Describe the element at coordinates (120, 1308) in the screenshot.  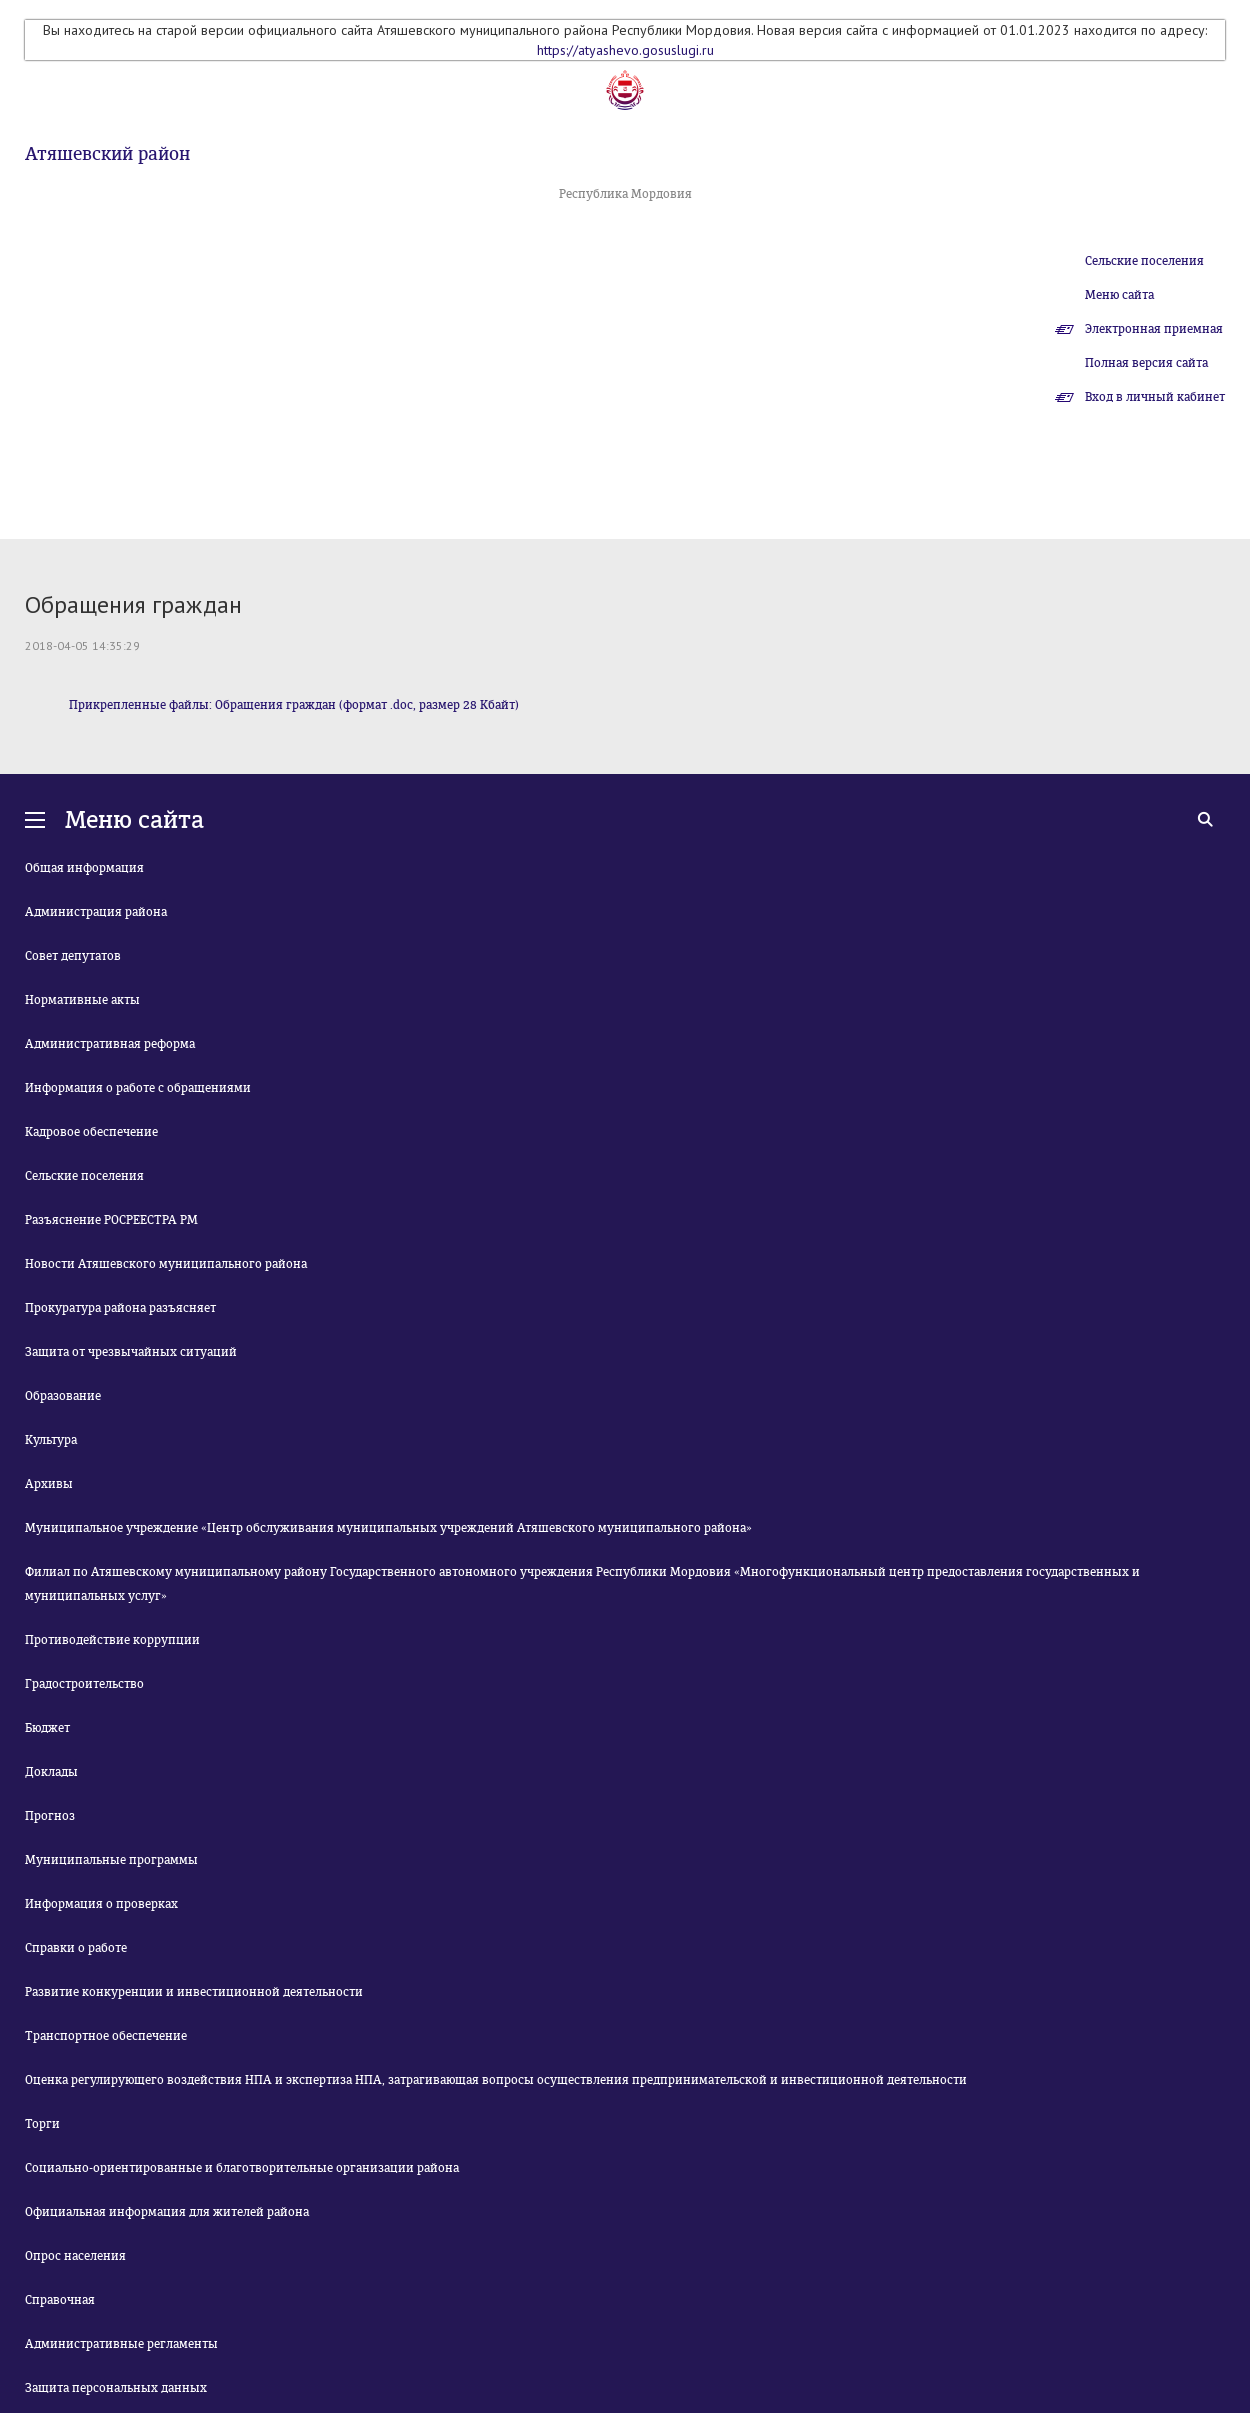
I see `Прокуратура района разъясняет` at that location.